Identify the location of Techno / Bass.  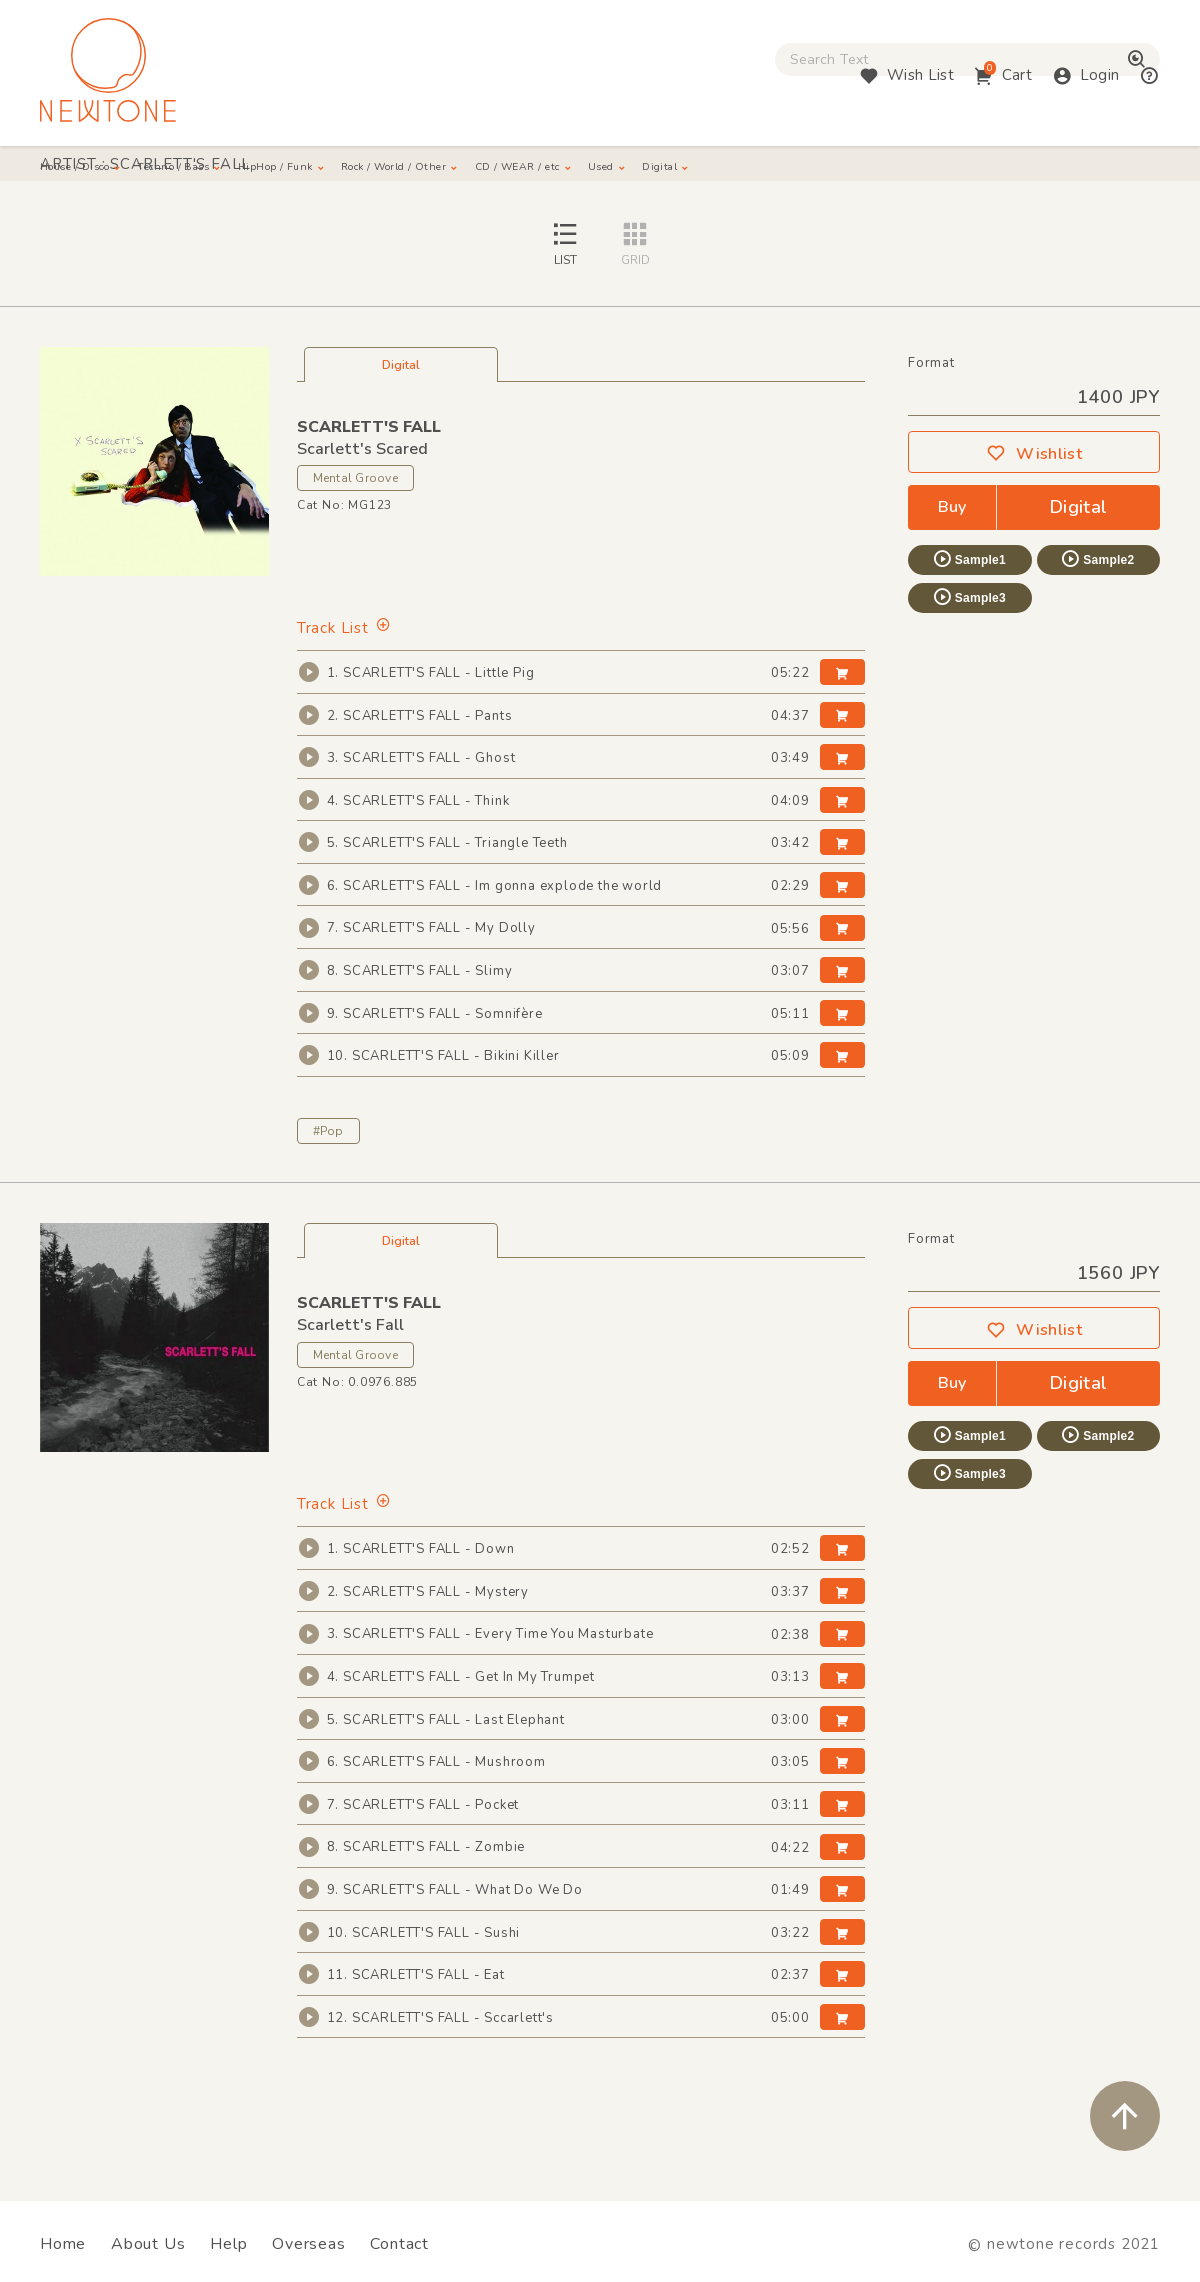
(240, 170).